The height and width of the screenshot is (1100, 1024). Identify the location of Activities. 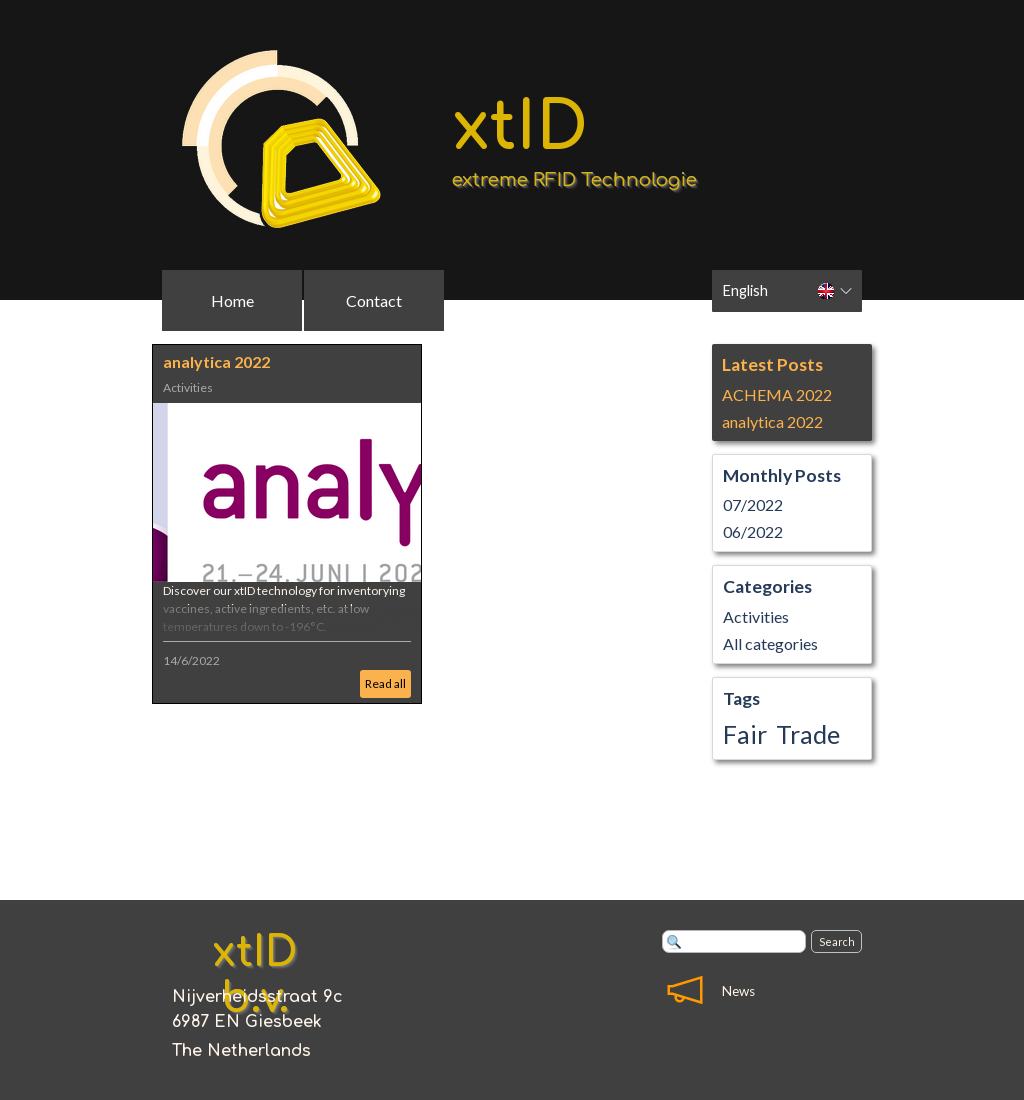
(188, 387).